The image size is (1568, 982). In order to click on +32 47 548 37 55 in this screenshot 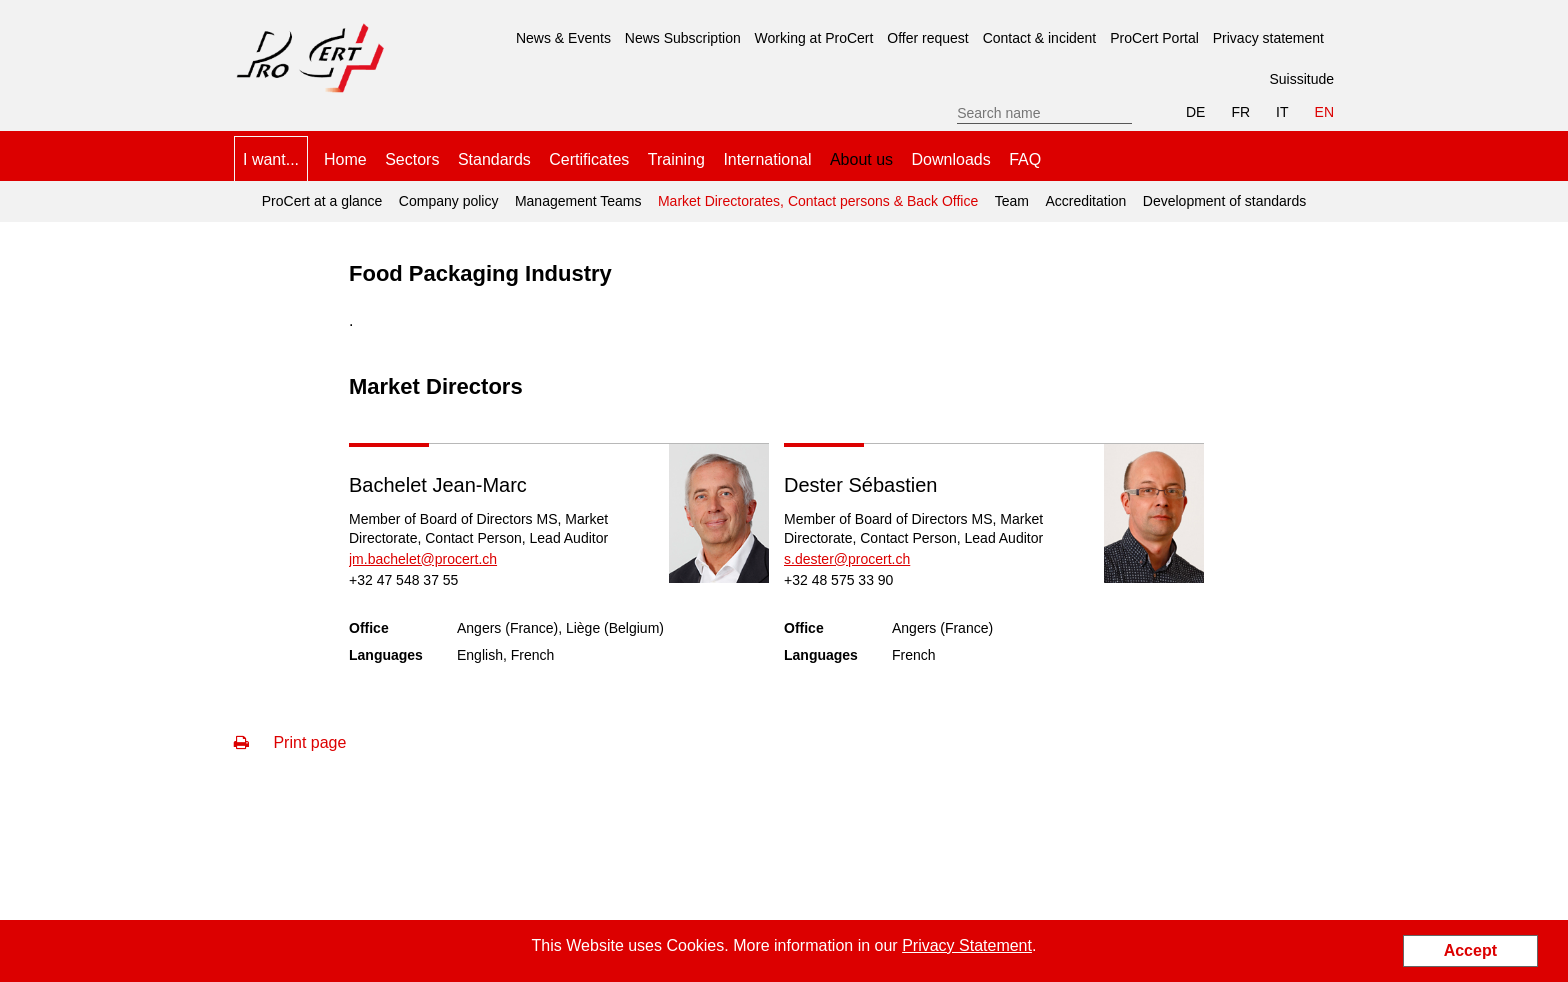, I will do `click(403, 580)`.